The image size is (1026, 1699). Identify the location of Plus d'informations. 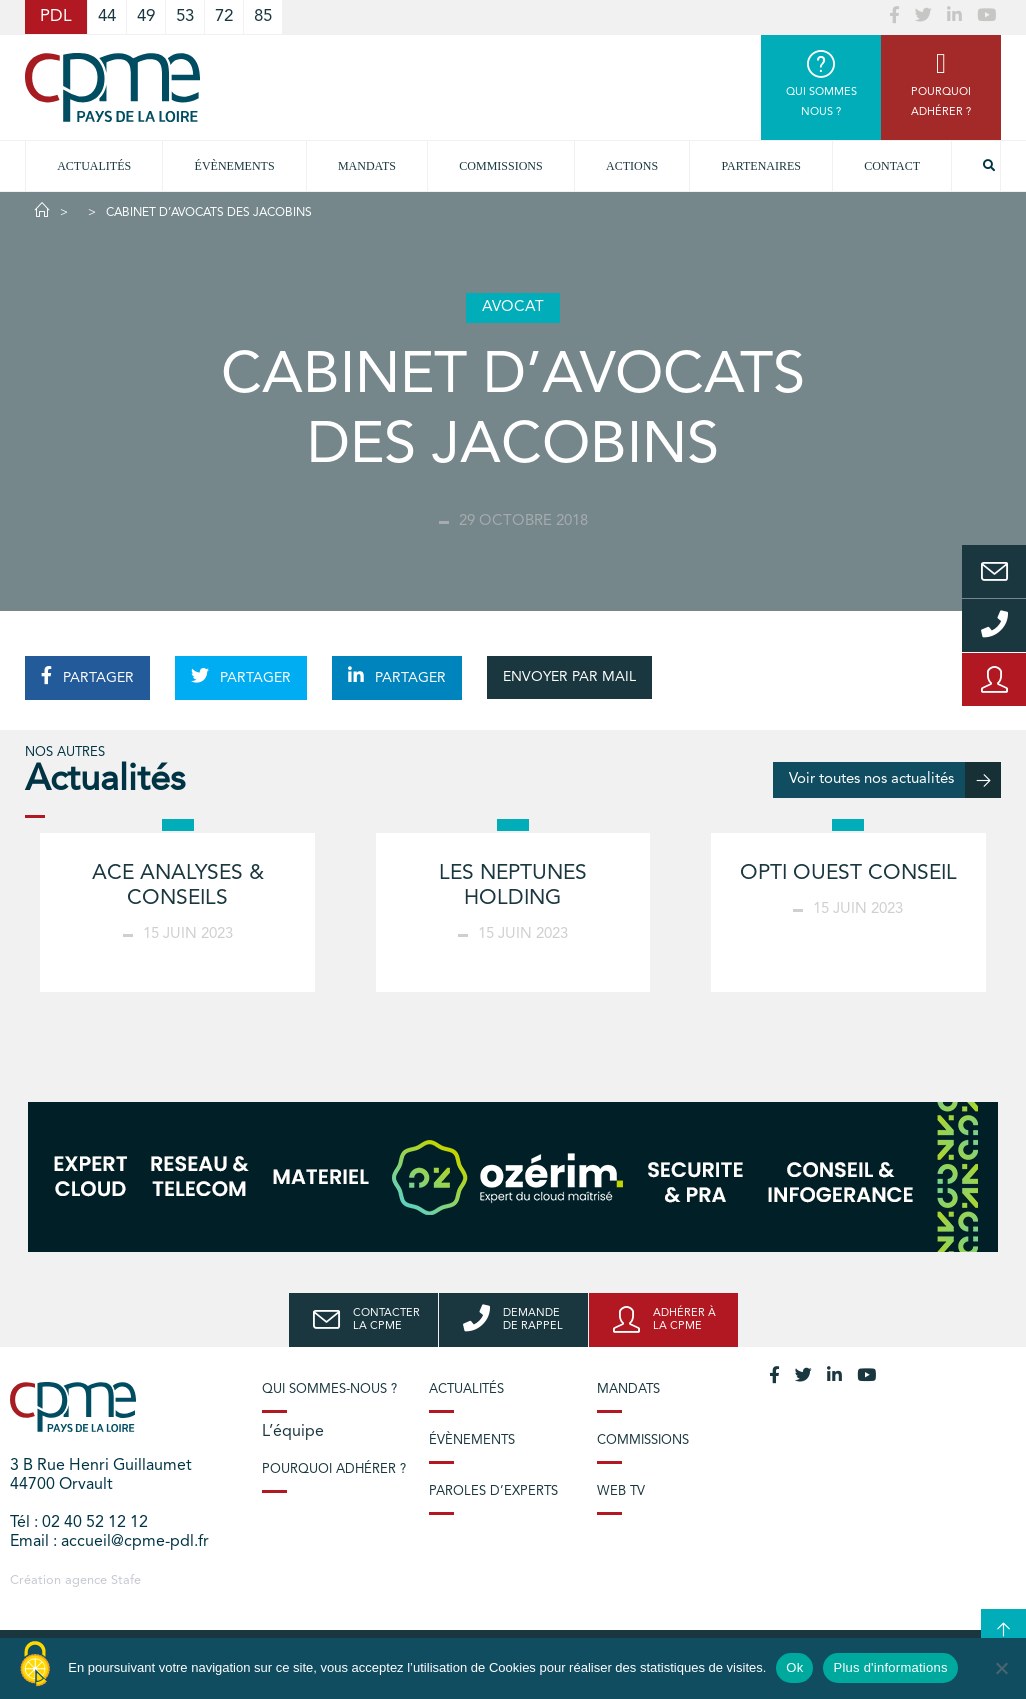
(890, 1667).